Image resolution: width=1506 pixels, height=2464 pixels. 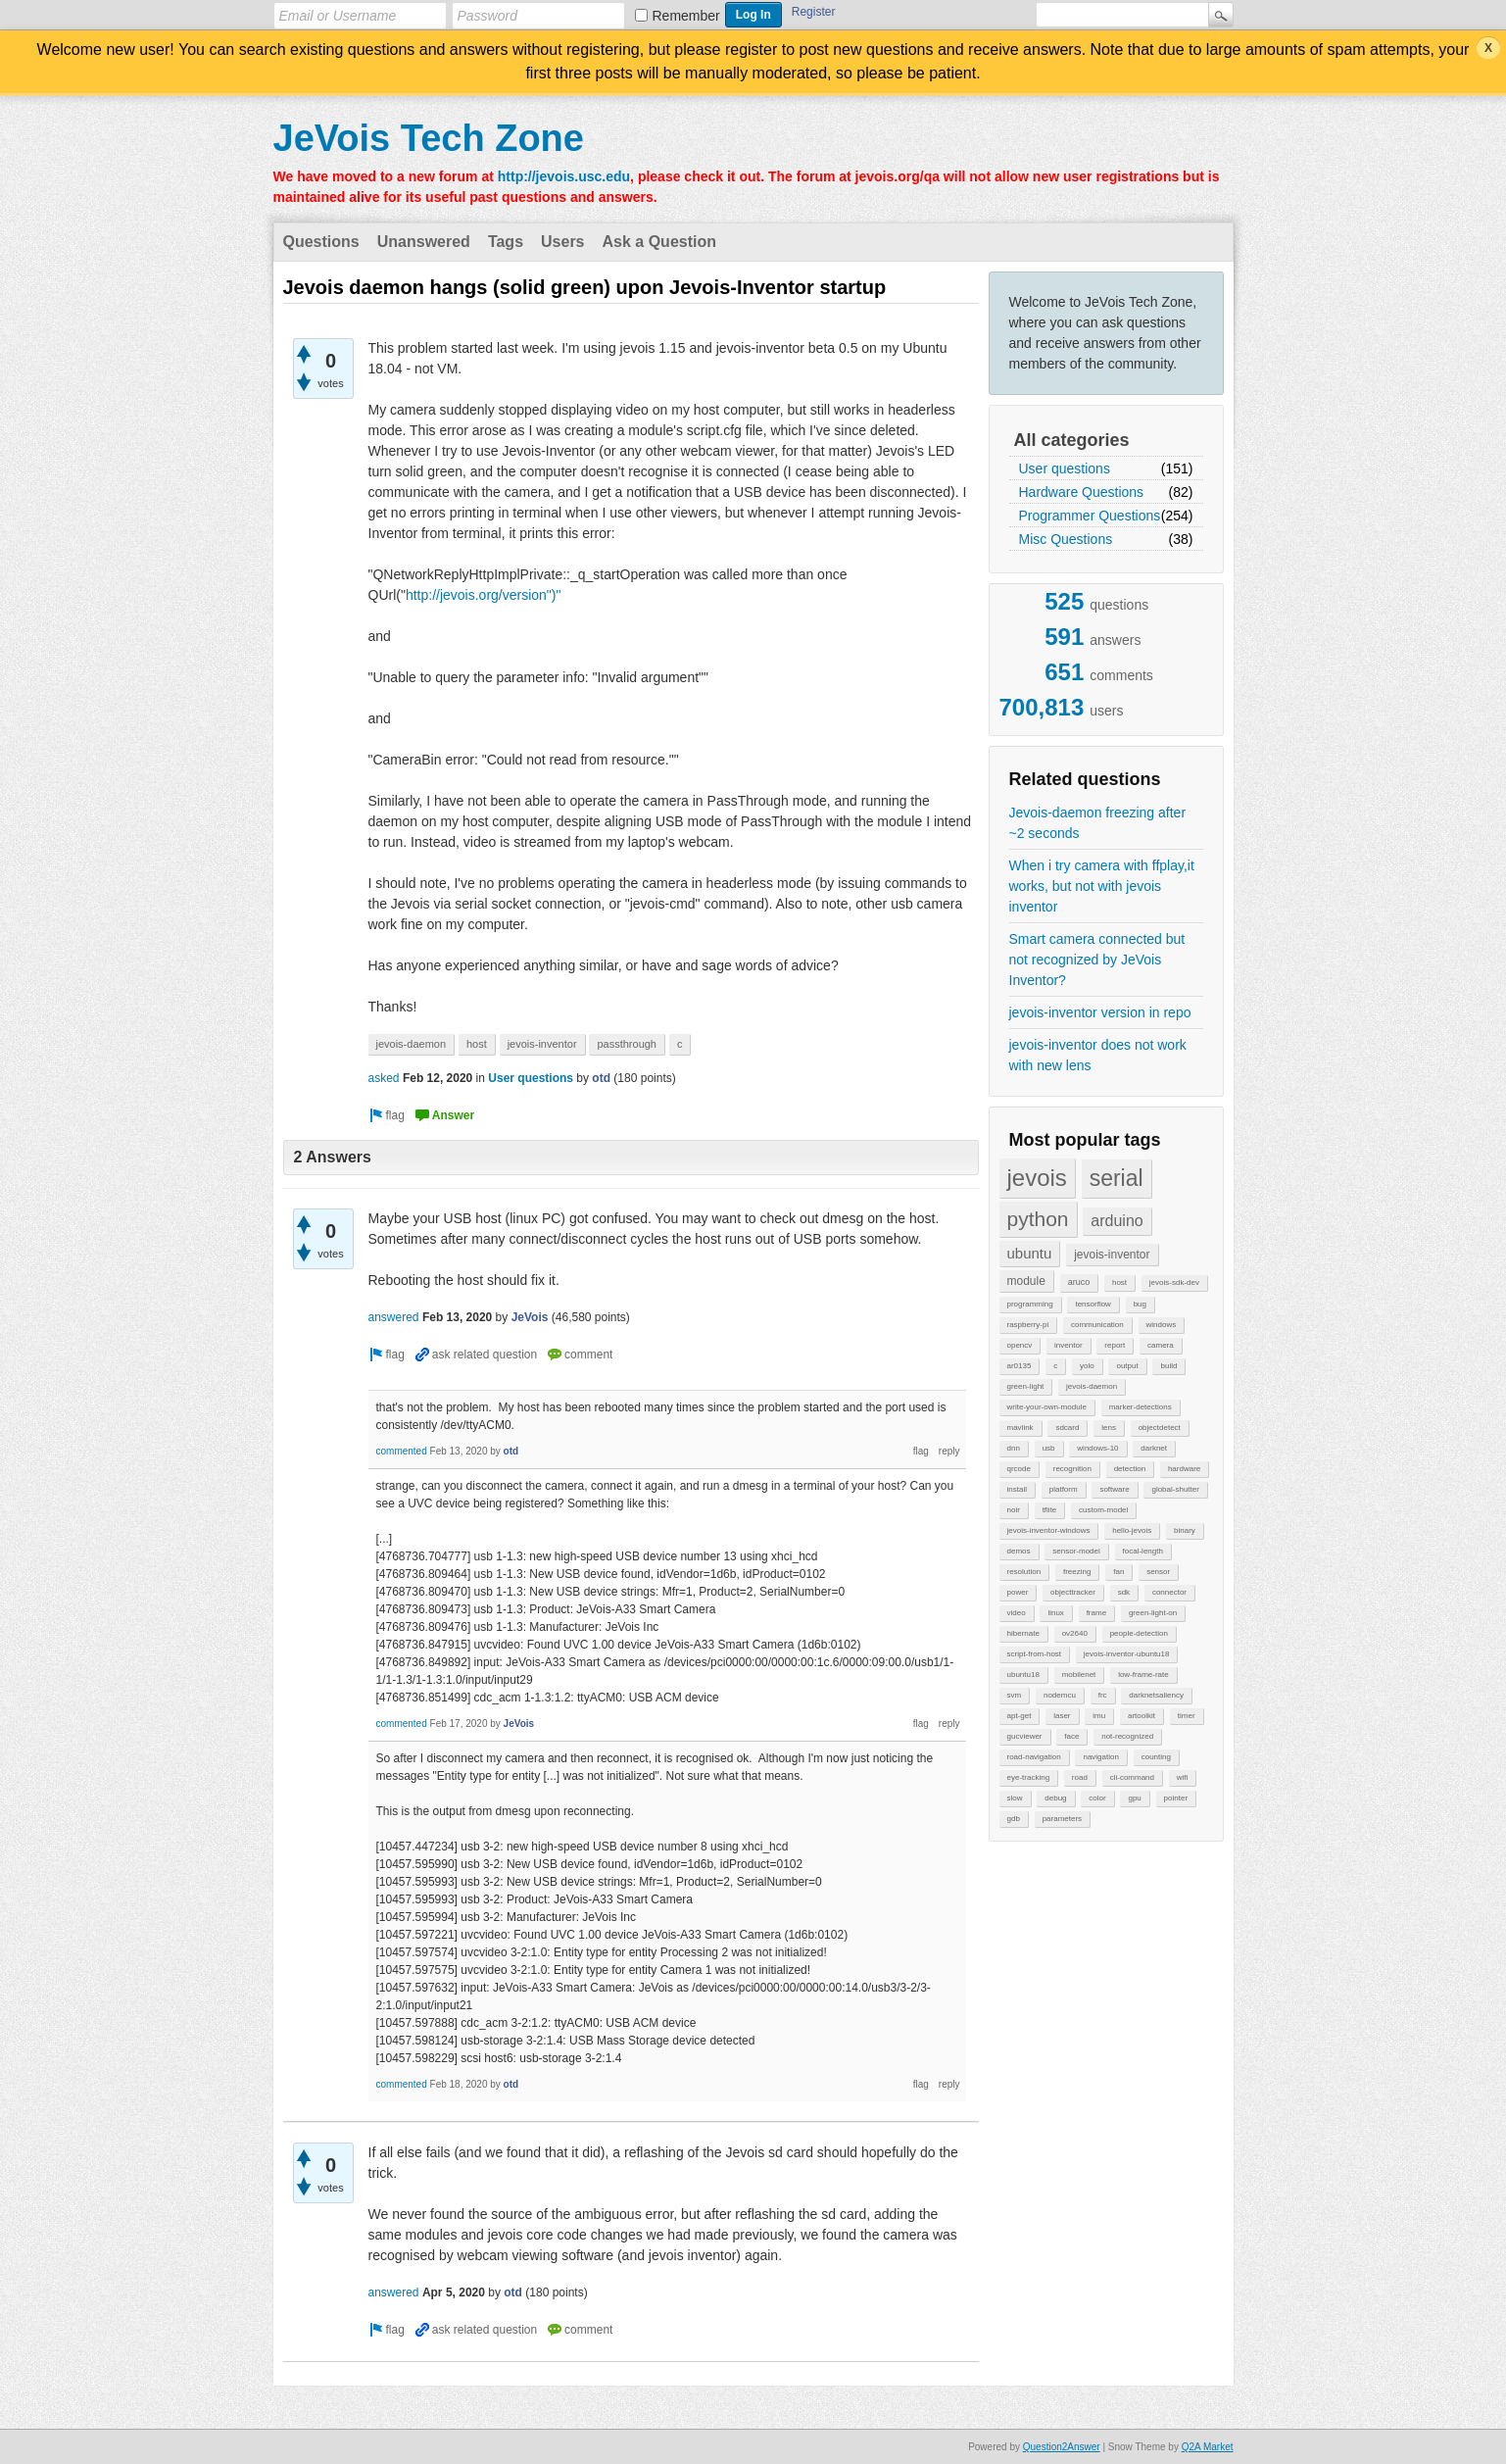 I want to click on script-from-host, so click(x=1034, y=1654).